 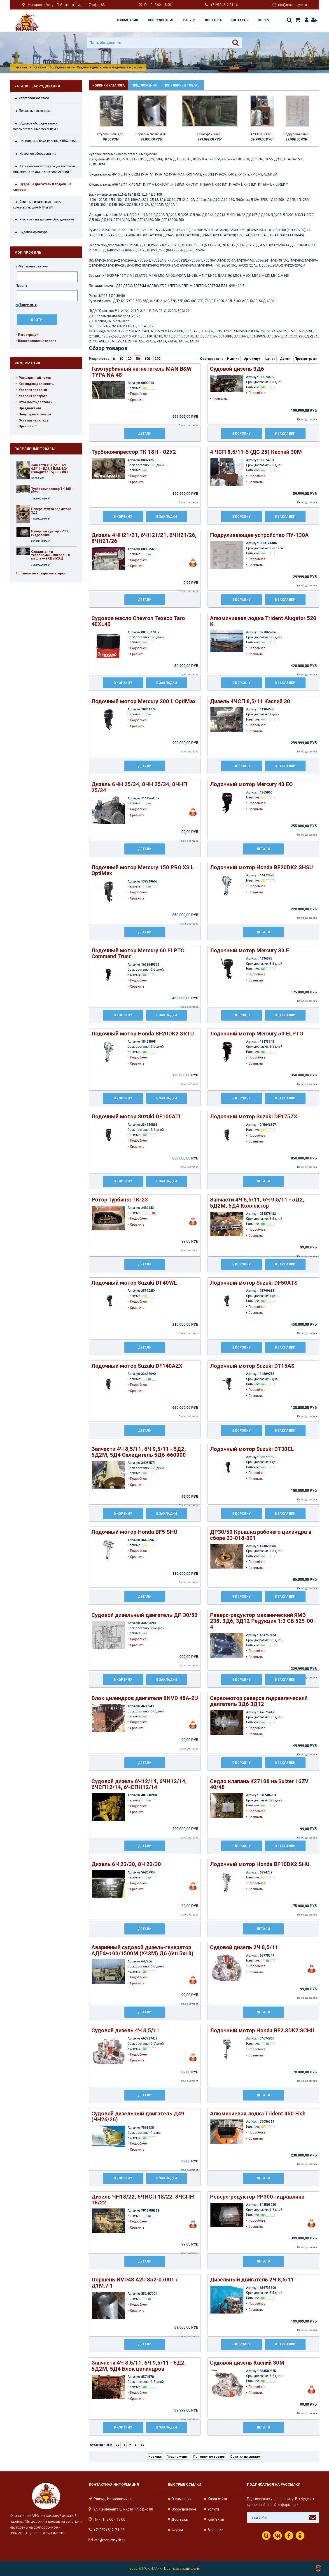 What do you see at coordinates (138, 394) in the screenshot?
I see `Подробнее` at bounding box center [138, 394].